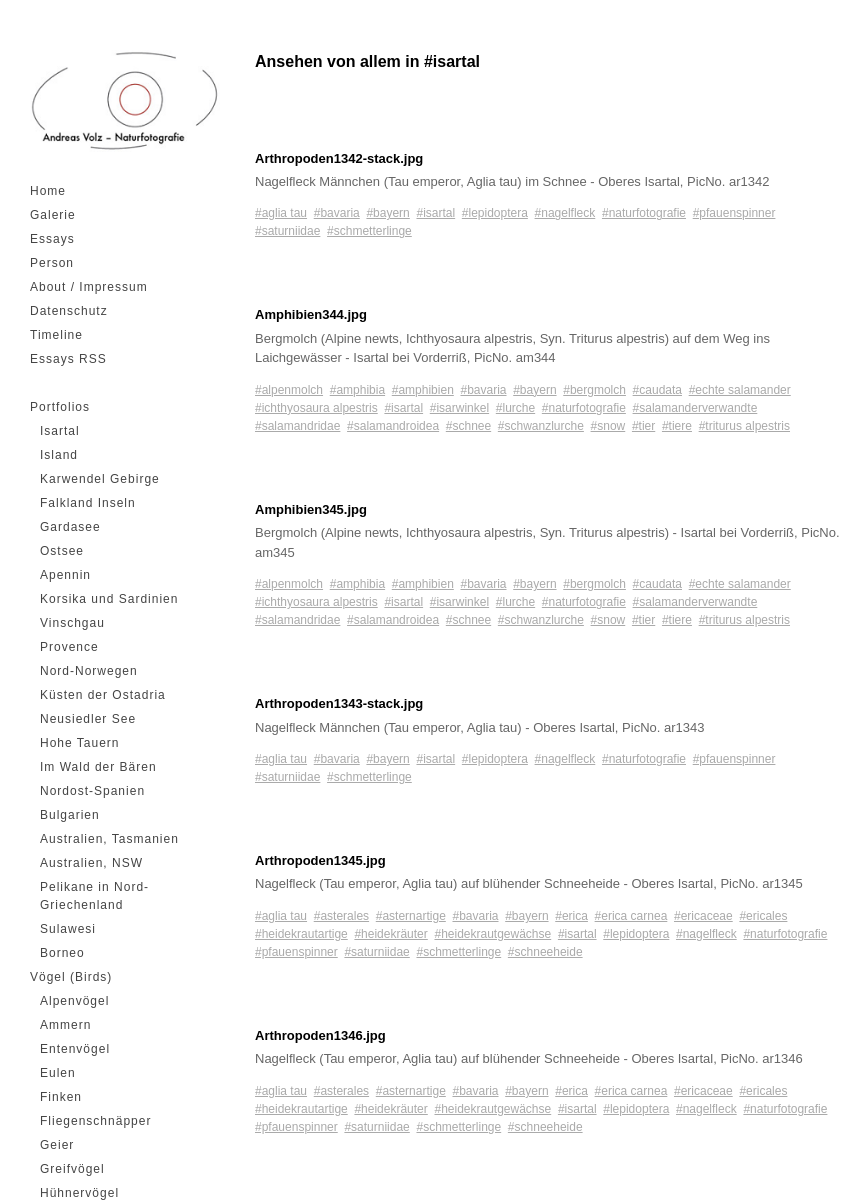 The image size is (850, 1201). I want to click on Falkland Inseln, so click(88, 503).